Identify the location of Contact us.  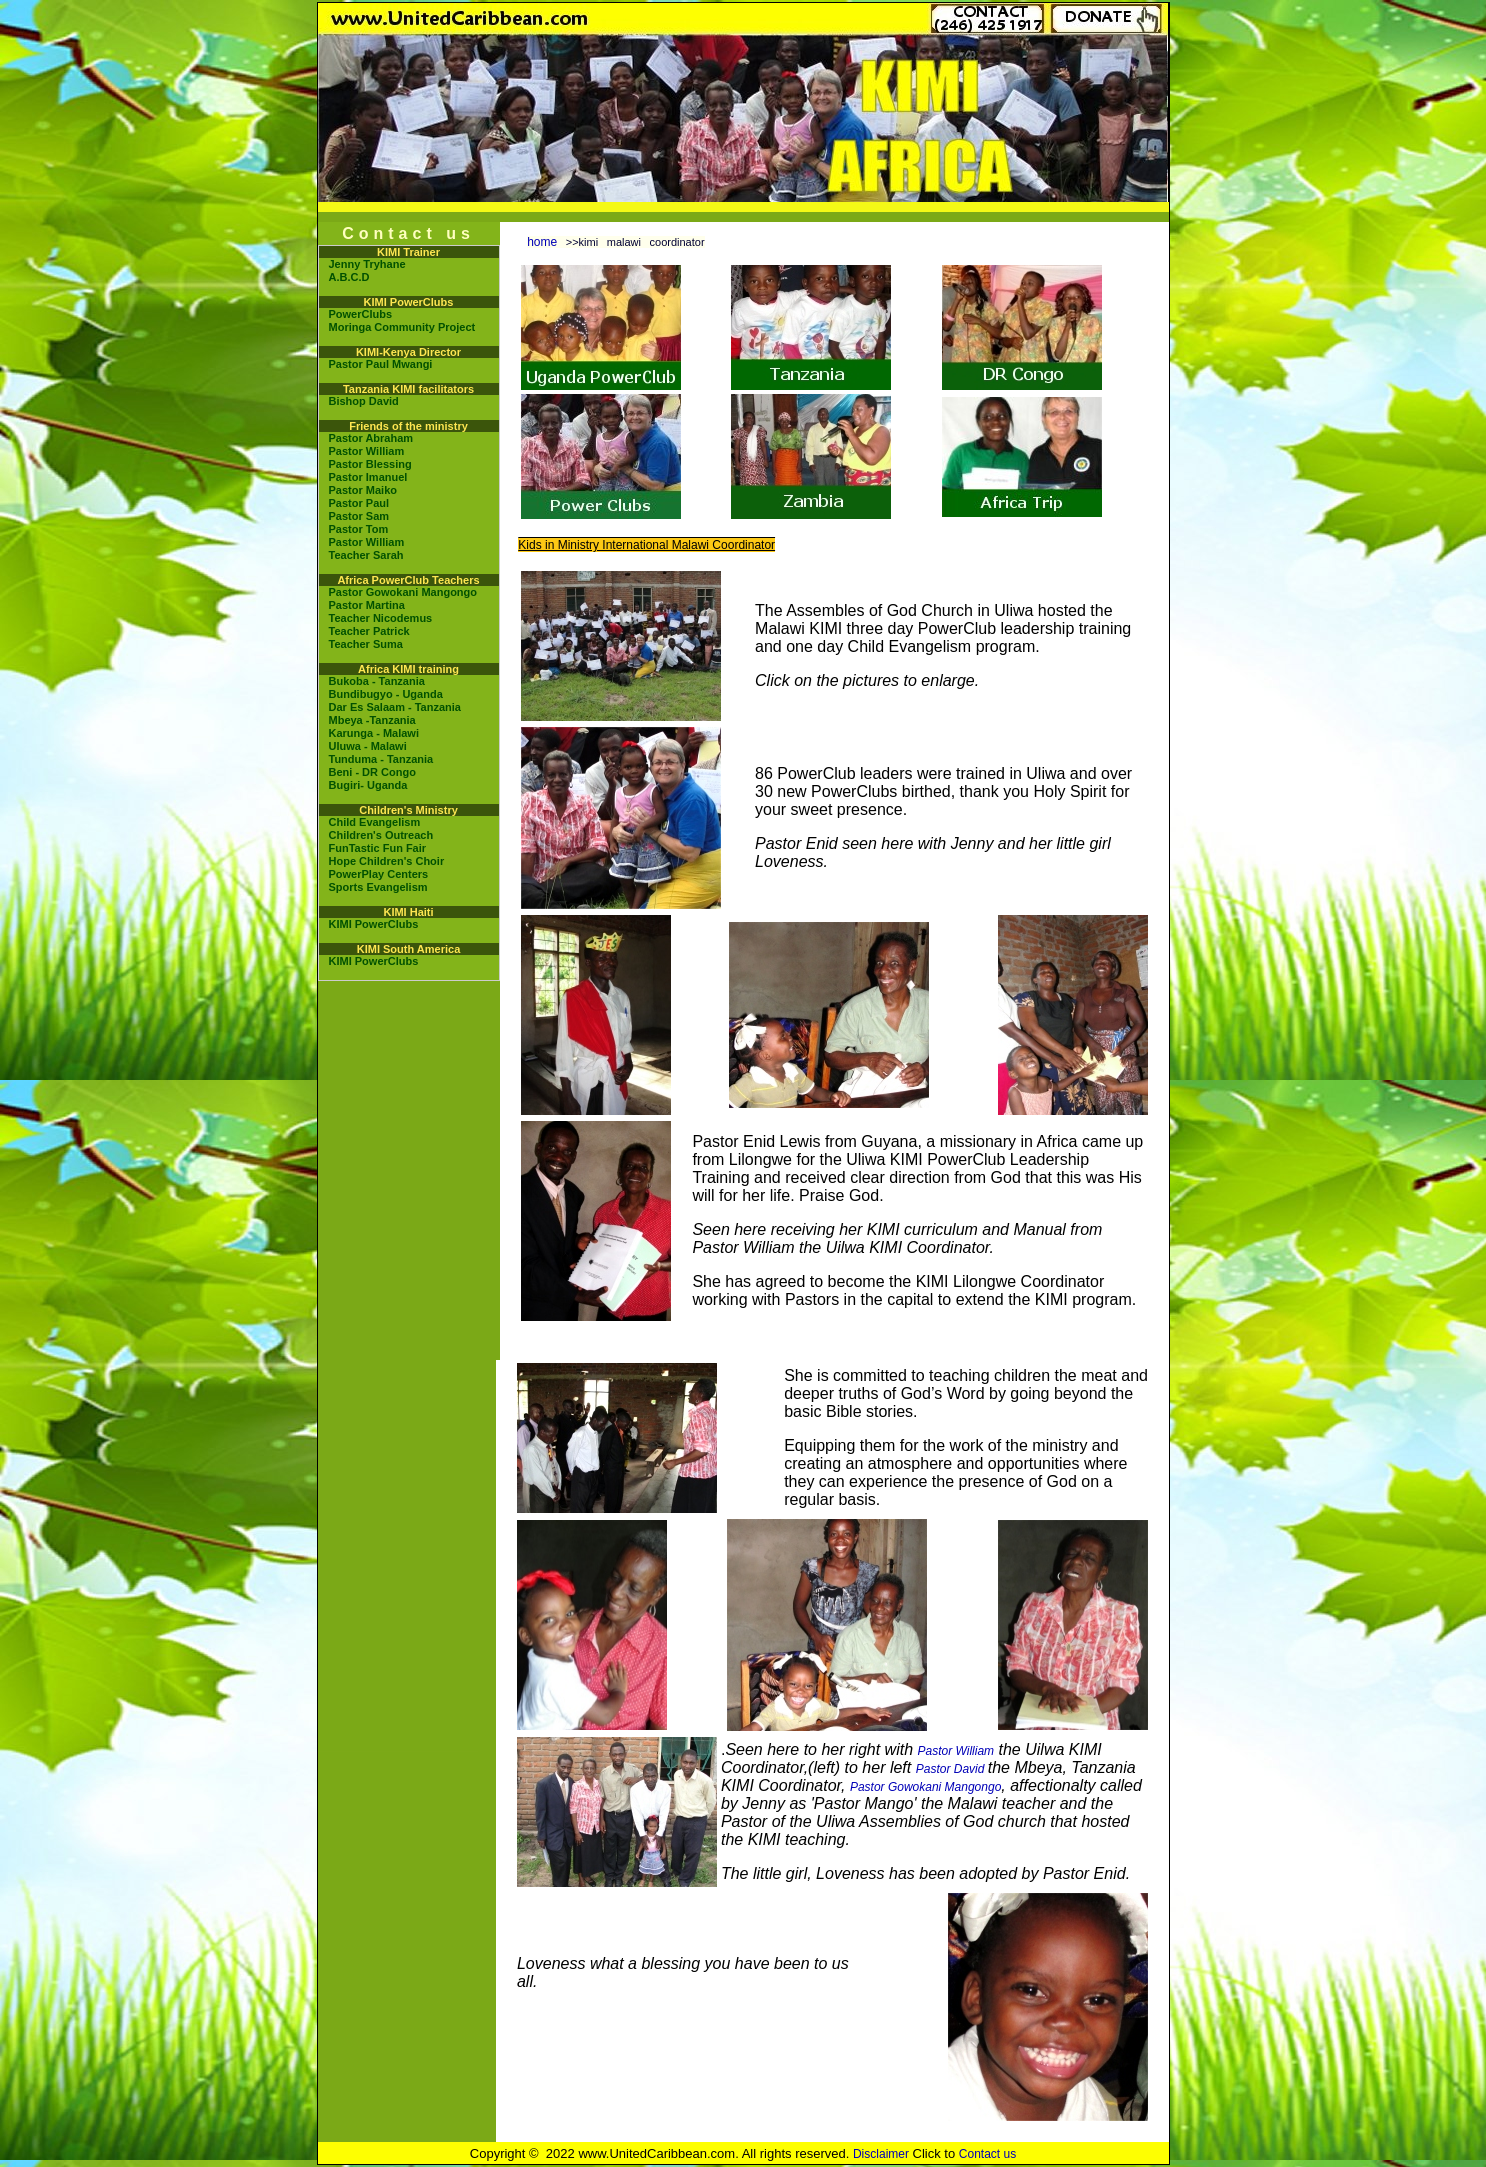
(987, 2154).